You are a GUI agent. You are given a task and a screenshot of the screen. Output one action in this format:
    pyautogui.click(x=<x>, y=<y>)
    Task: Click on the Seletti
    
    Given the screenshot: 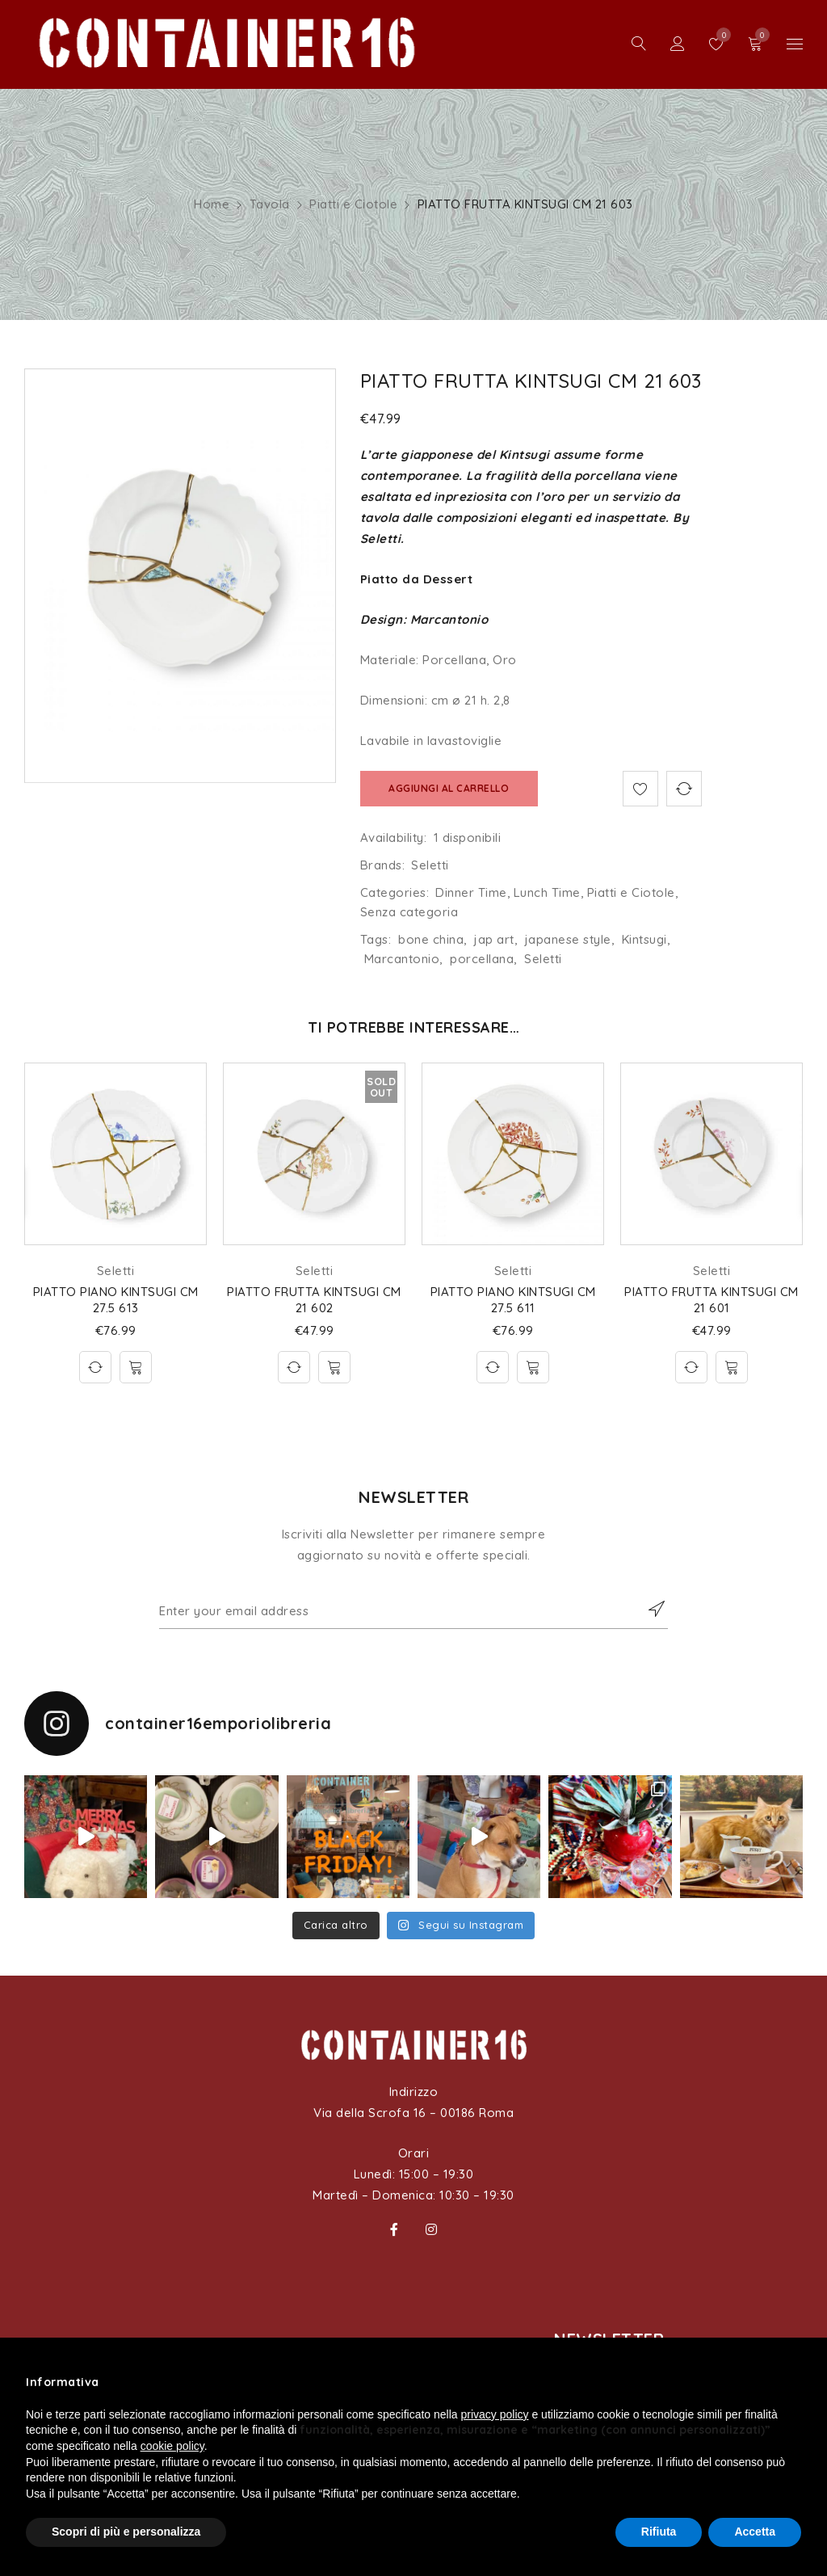 What is the action you would take?
    pyautogui.click(x=430, y=865)
    